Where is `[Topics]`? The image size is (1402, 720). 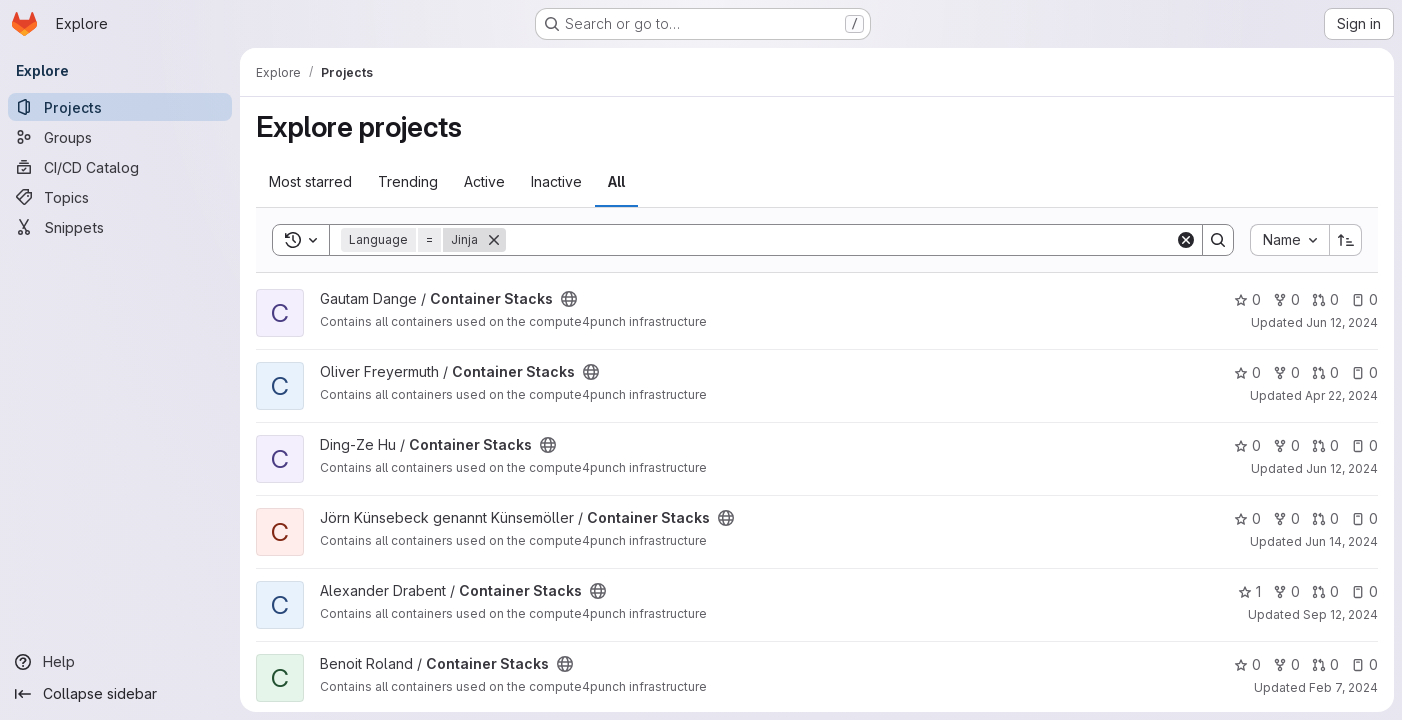 [Topics] is located at coordinates (120, 197).